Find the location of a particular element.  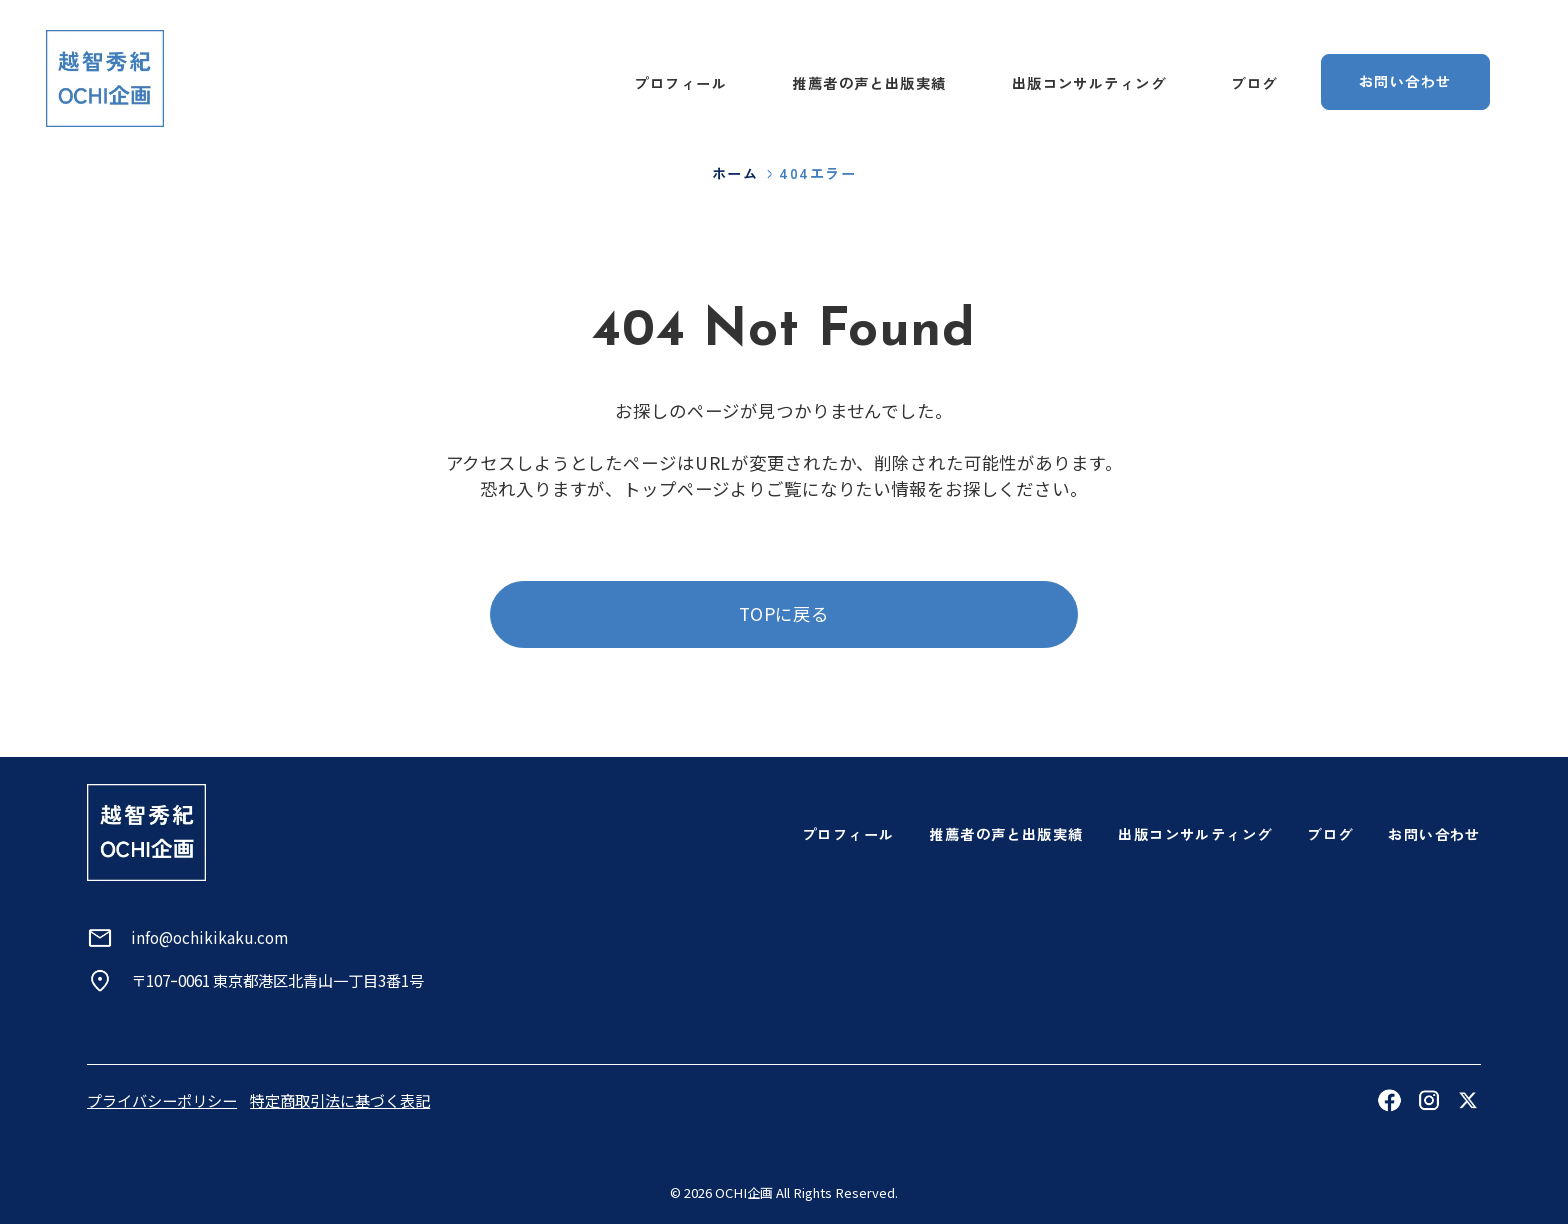

[Xを見る] is located at coordinates (1468, 1100).